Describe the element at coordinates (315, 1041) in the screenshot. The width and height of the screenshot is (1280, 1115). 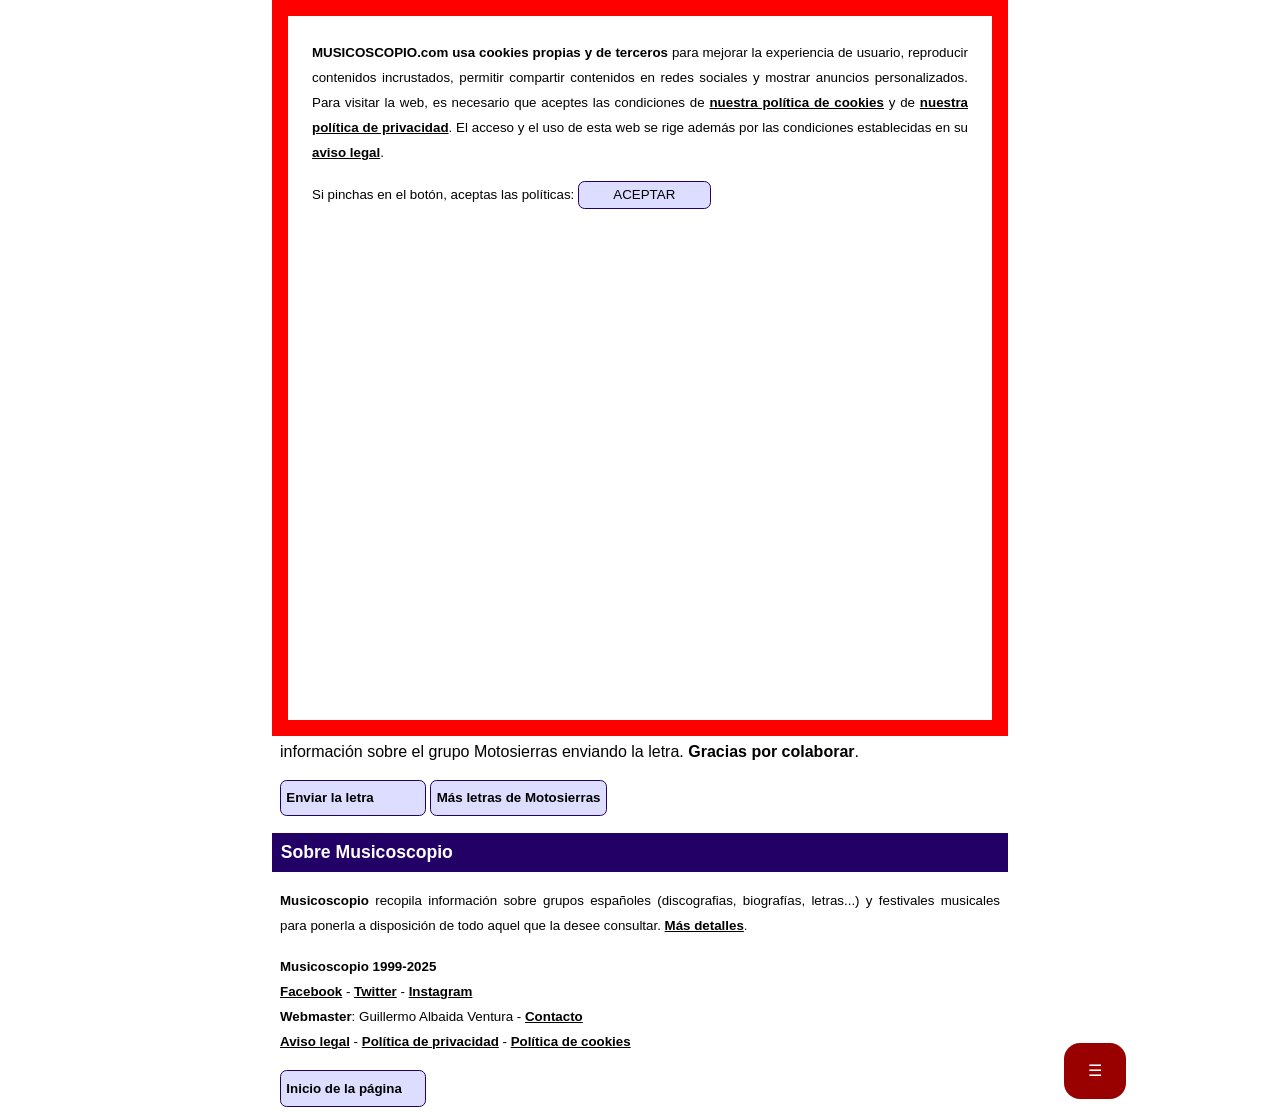
I see `Aviso legal` at that location.